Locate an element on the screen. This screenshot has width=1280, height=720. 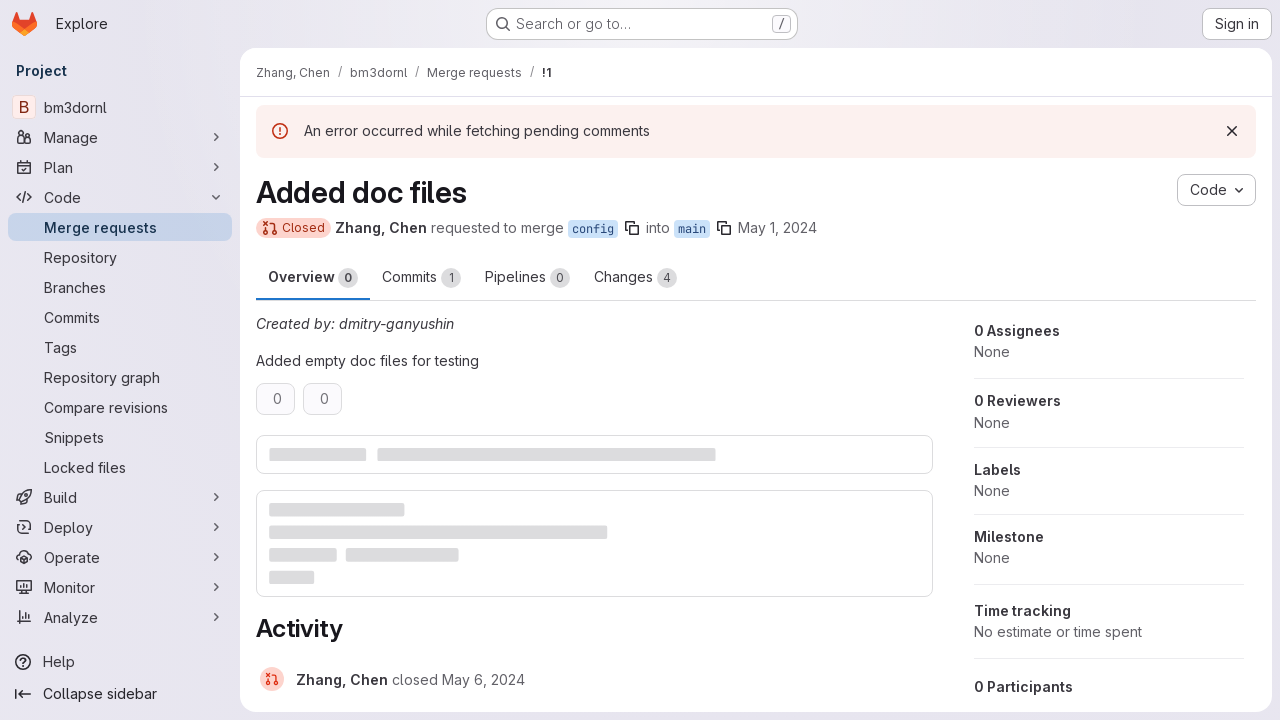
[Help] is located at coordinates (120, 662).